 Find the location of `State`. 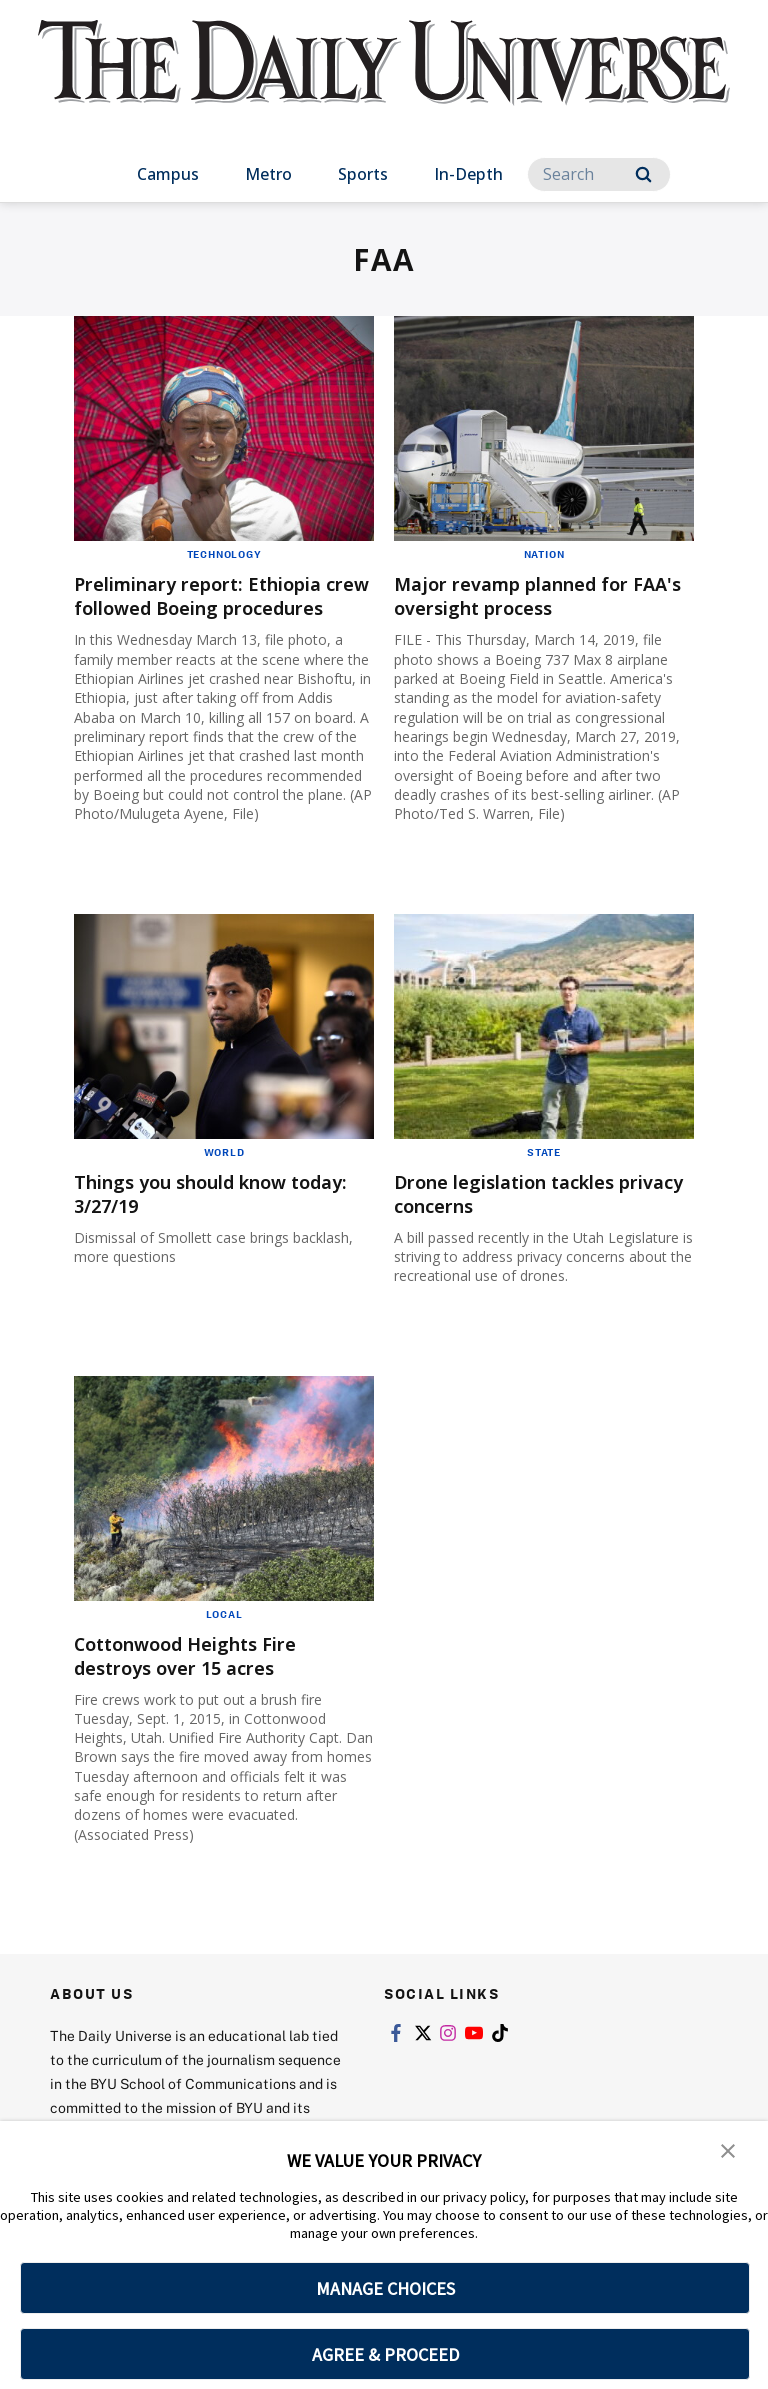

State is located at coordinates (544, 1176).